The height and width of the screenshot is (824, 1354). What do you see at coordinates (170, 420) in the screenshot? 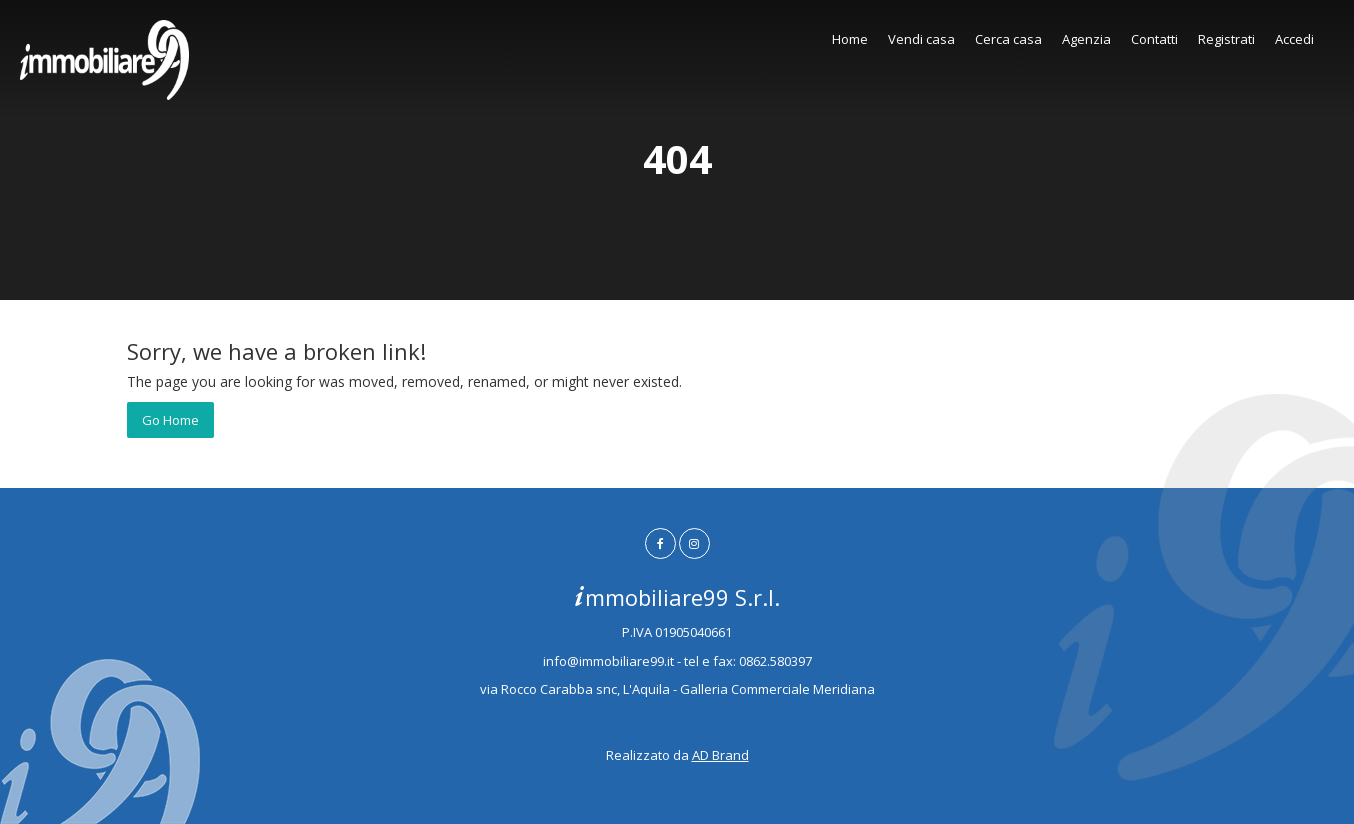
I see `Go Home` at bounding box center [170, 420].